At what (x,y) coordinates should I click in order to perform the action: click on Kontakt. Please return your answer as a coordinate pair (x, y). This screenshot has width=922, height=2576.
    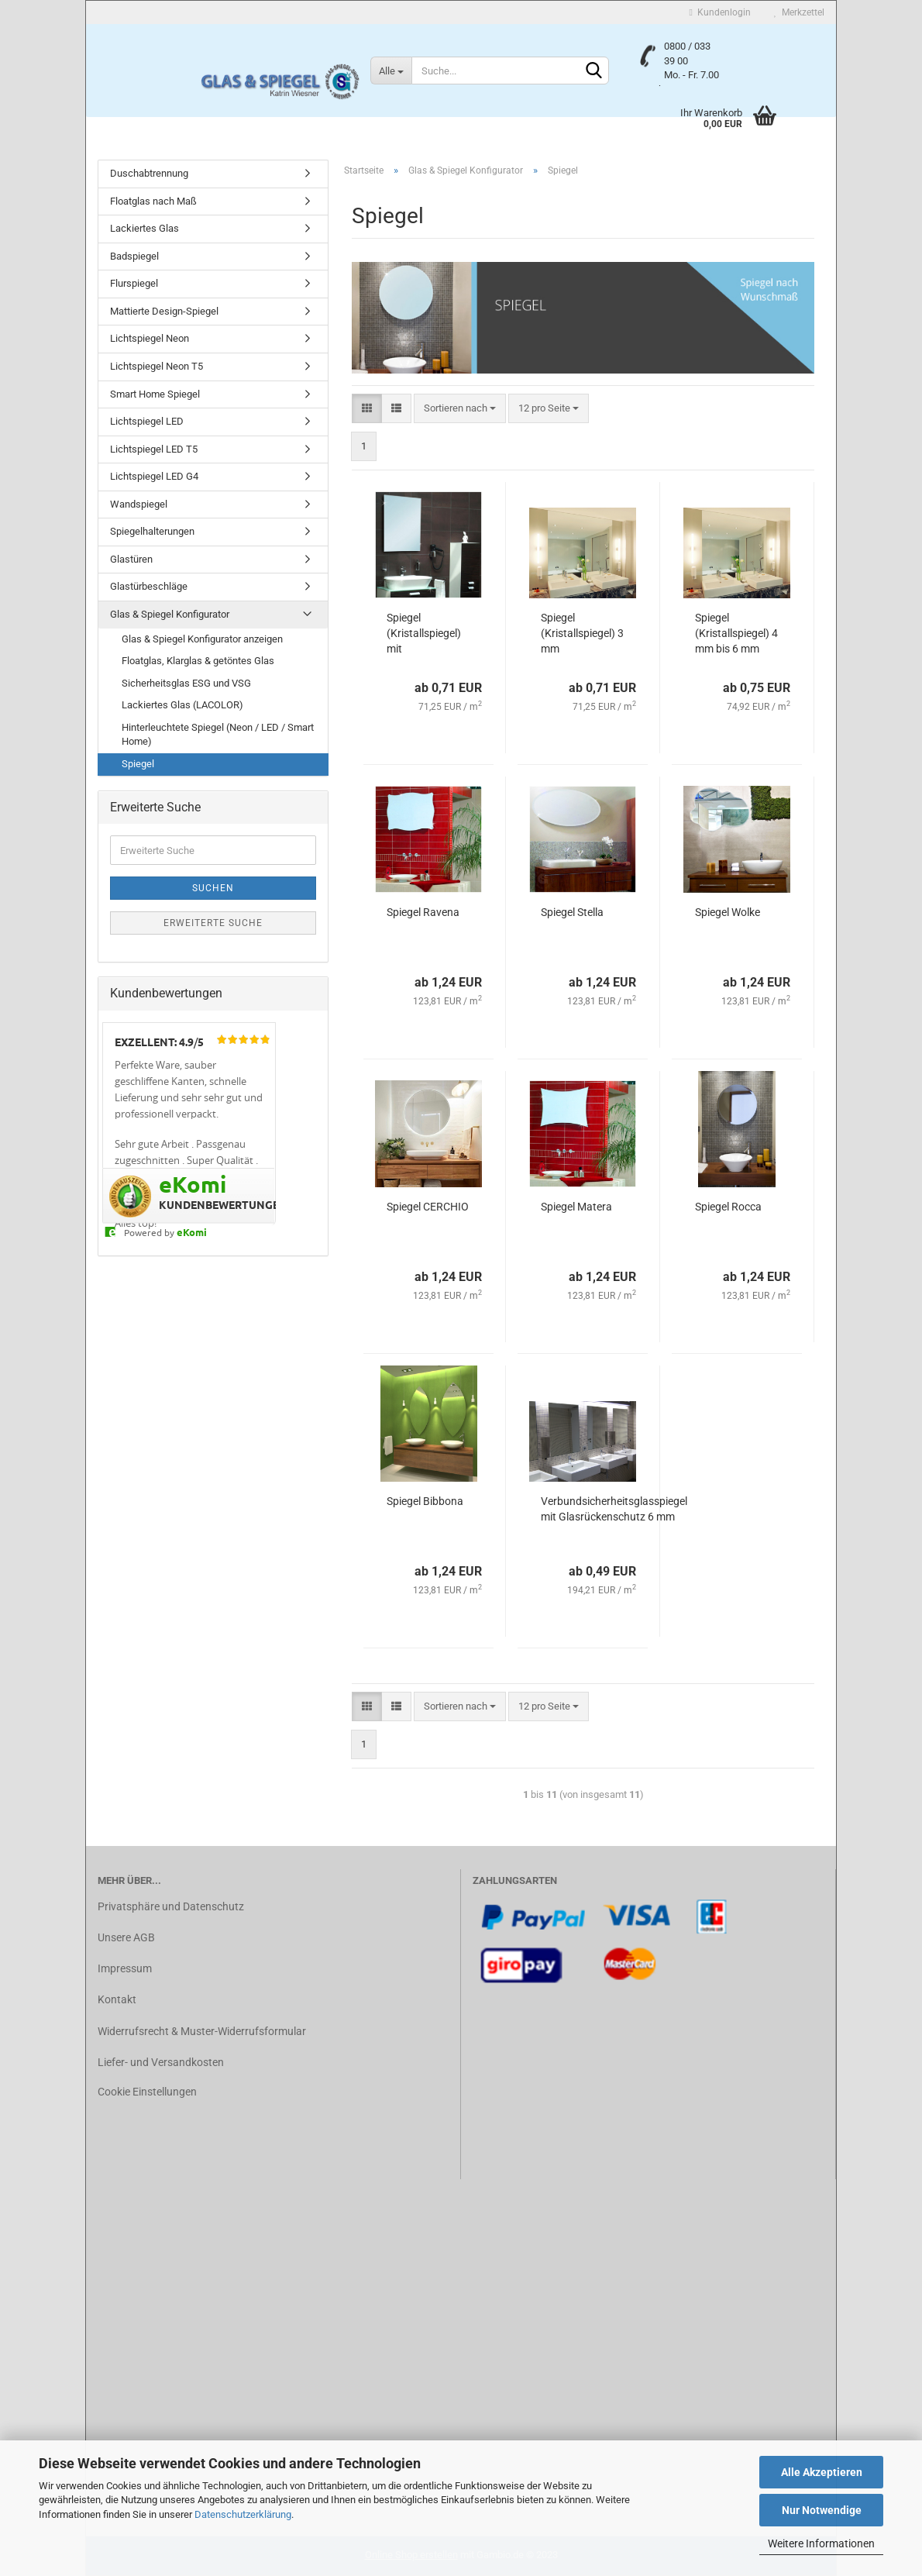
    Looking at the image, I should click on (117, 1999).